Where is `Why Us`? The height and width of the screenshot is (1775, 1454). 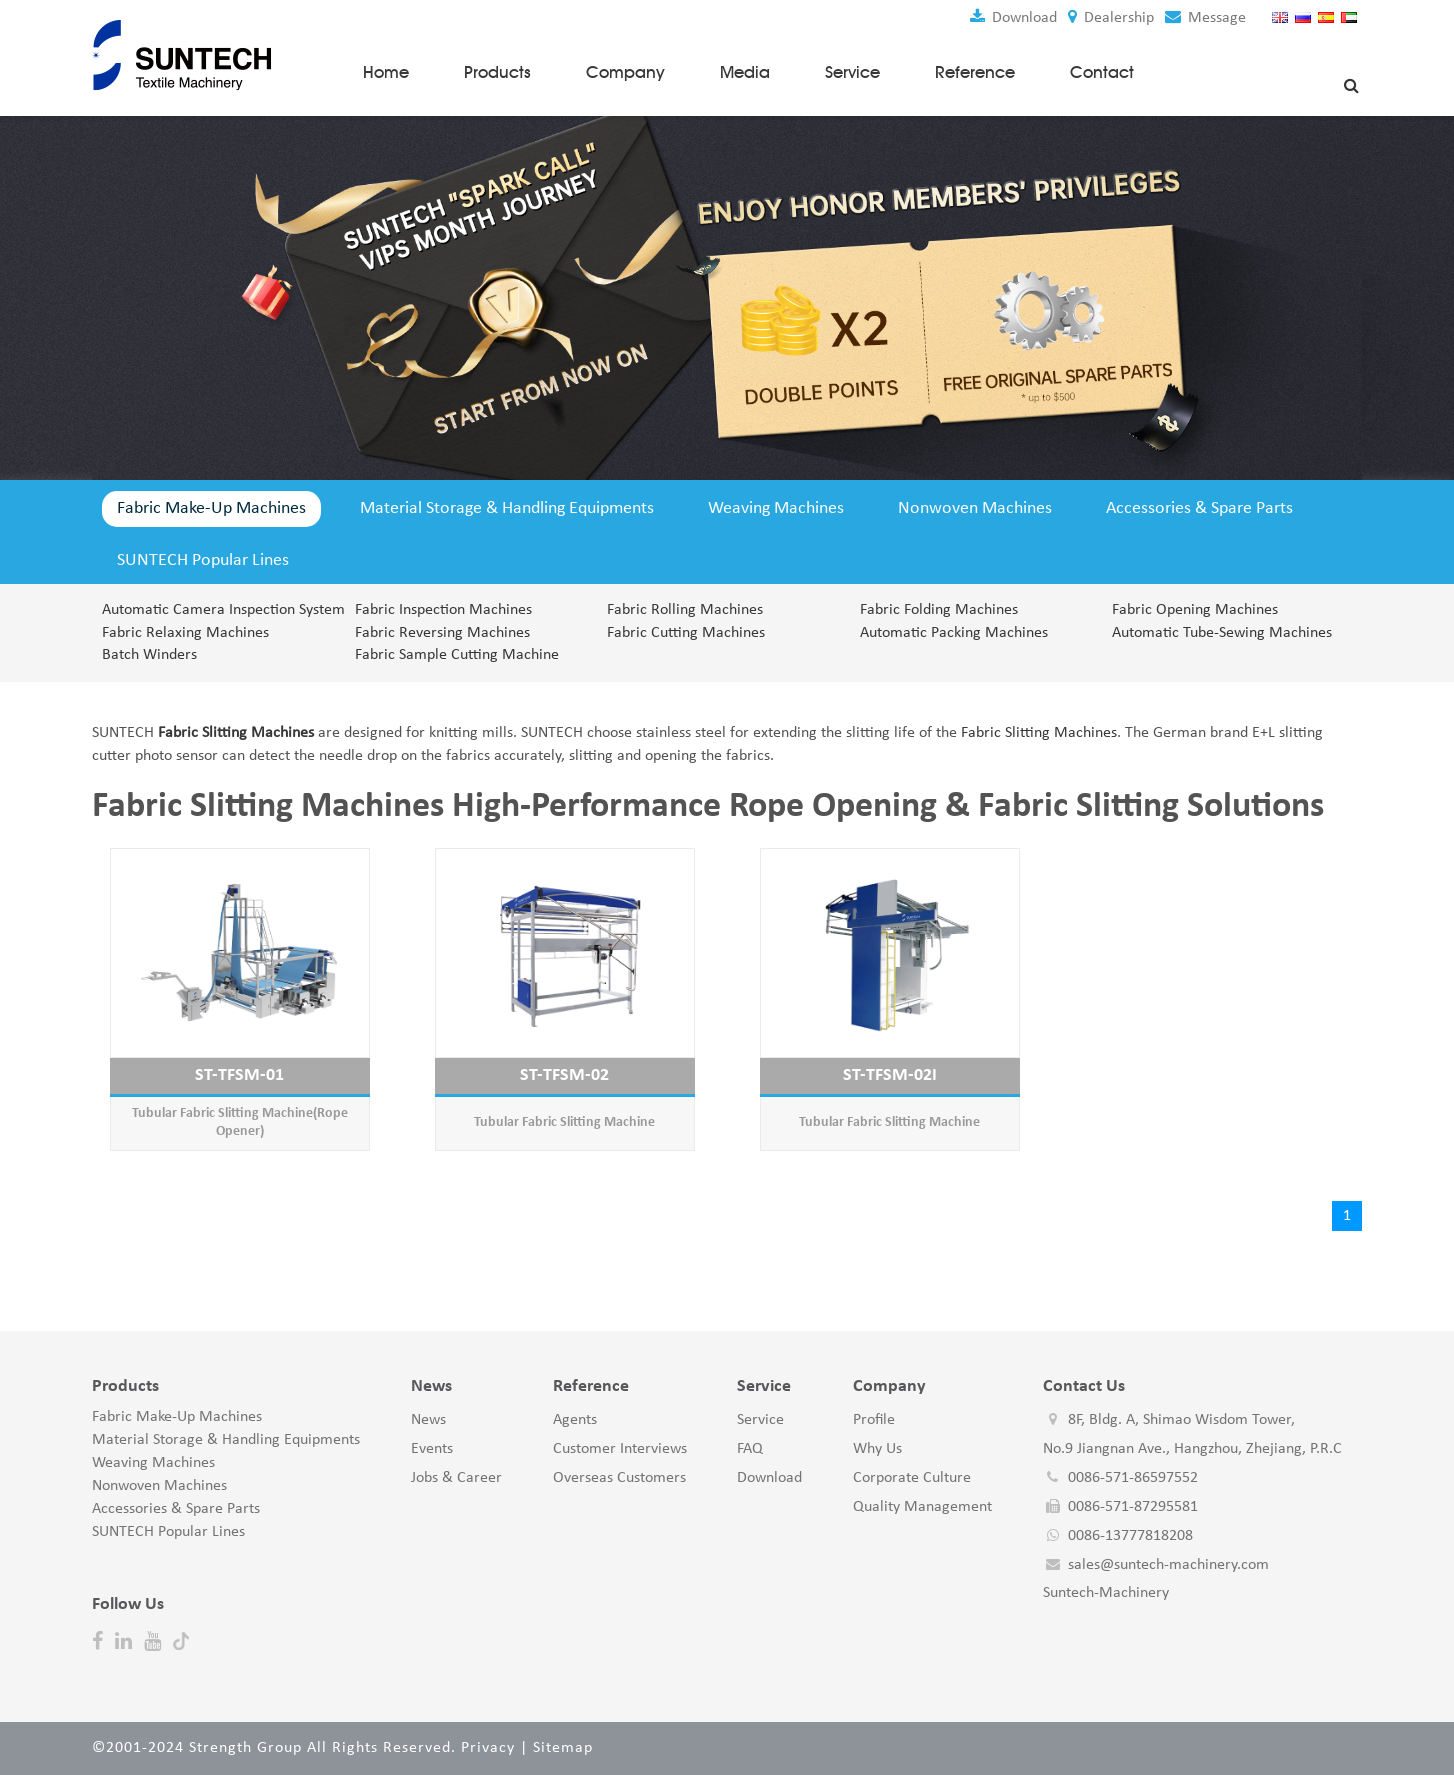 Why Us is located at coordinates (877, 1450).